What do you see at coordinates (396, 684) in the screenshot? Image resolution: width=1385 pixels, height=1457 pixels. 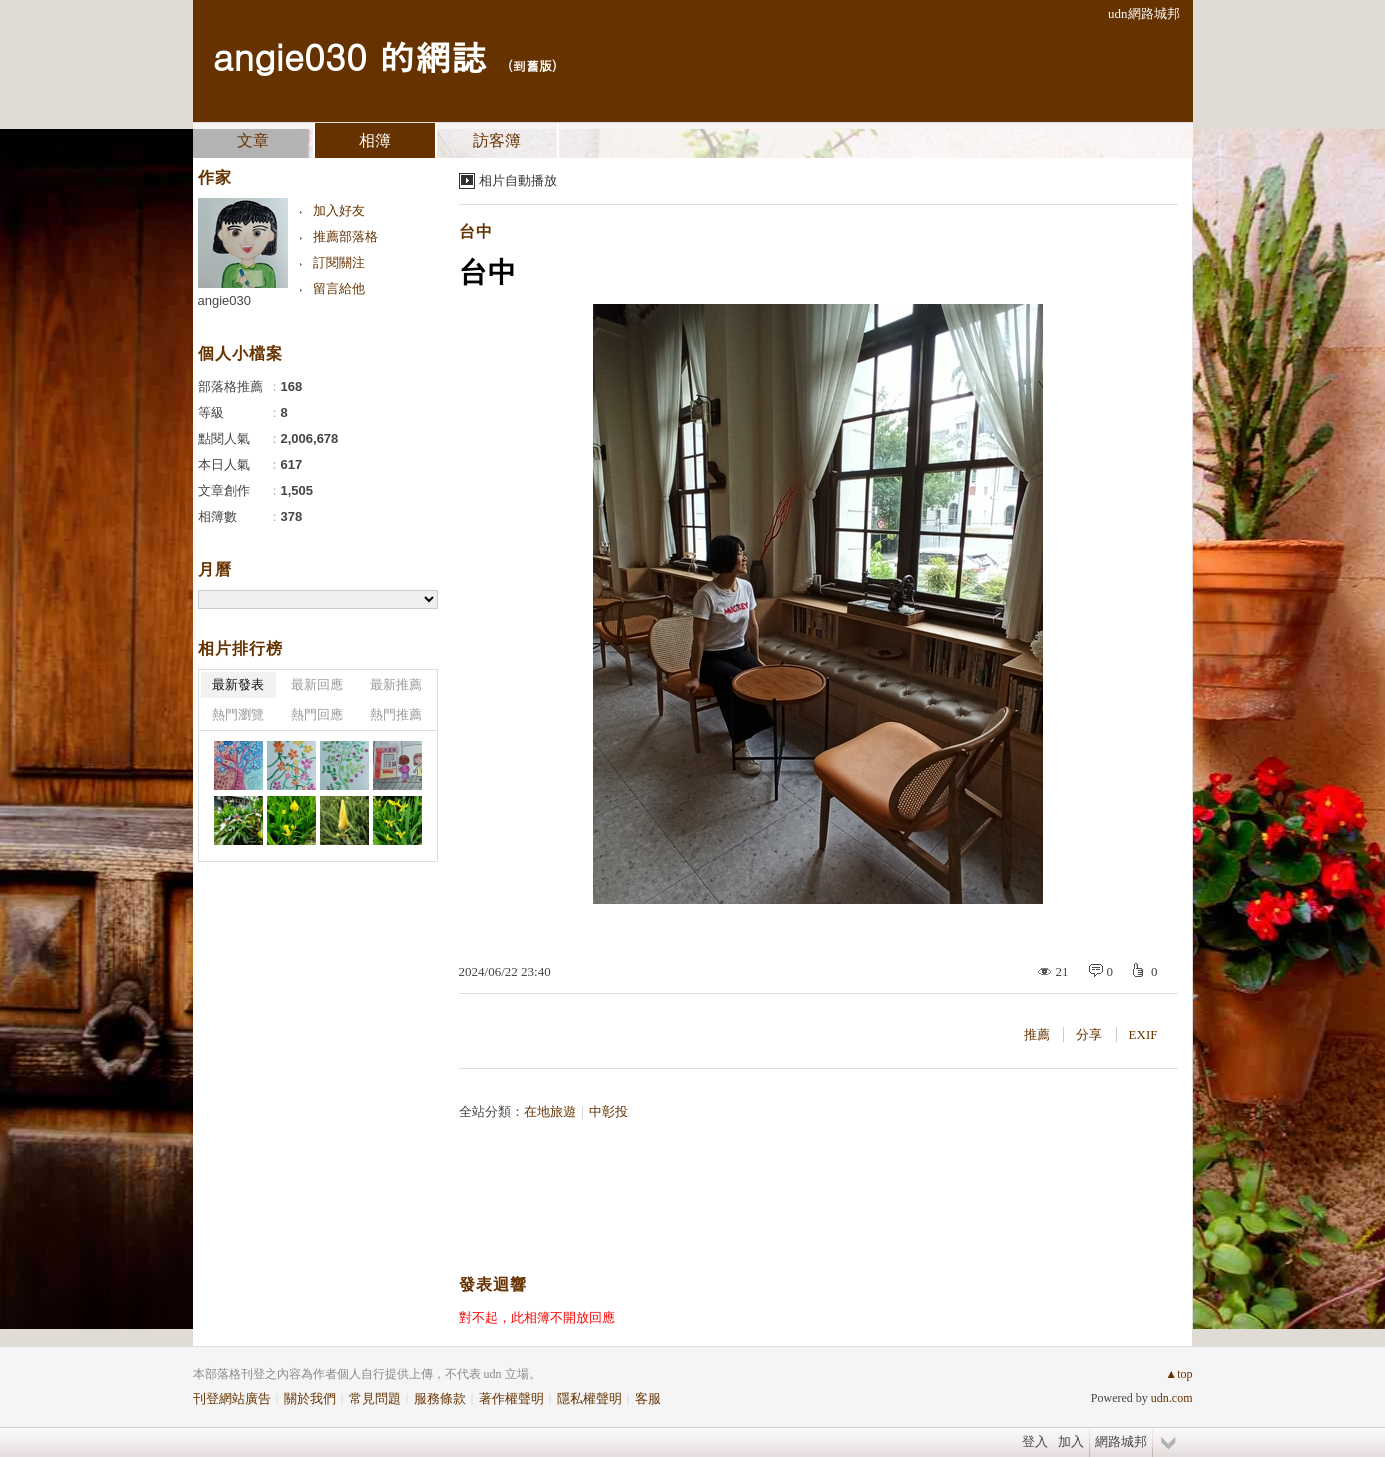 I see `最新推薦` at bounding box center [396, 684].